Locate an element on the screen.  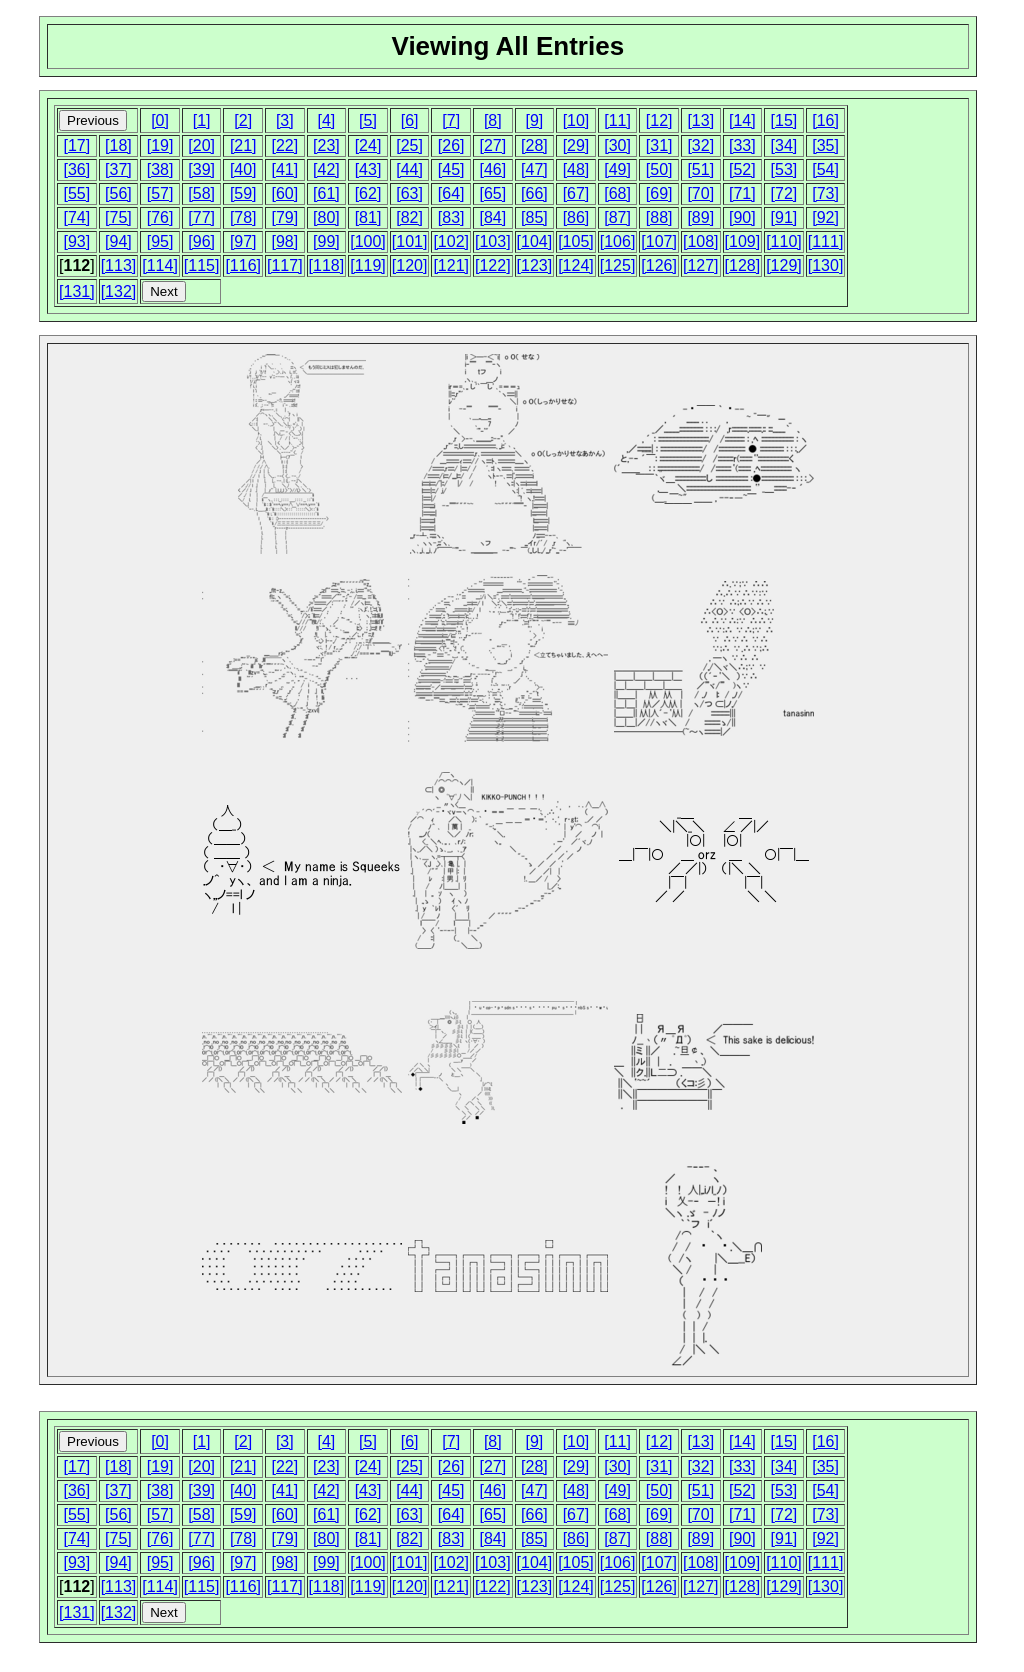
[117] is located at coordinates (285, 265).